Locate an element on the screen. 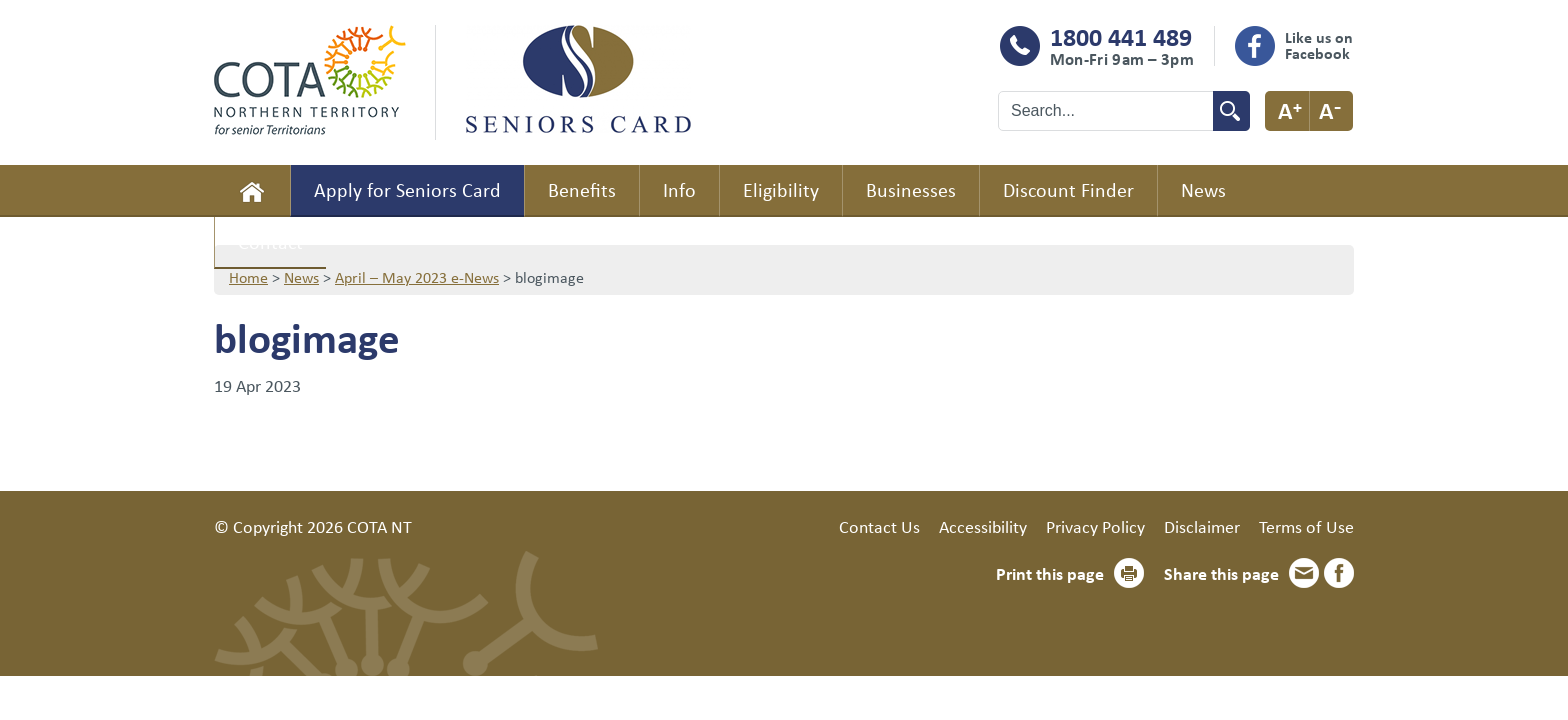 The height and width of the screenshot is (720, 1568). Terms of Use is located at coordinates (1306, 526).